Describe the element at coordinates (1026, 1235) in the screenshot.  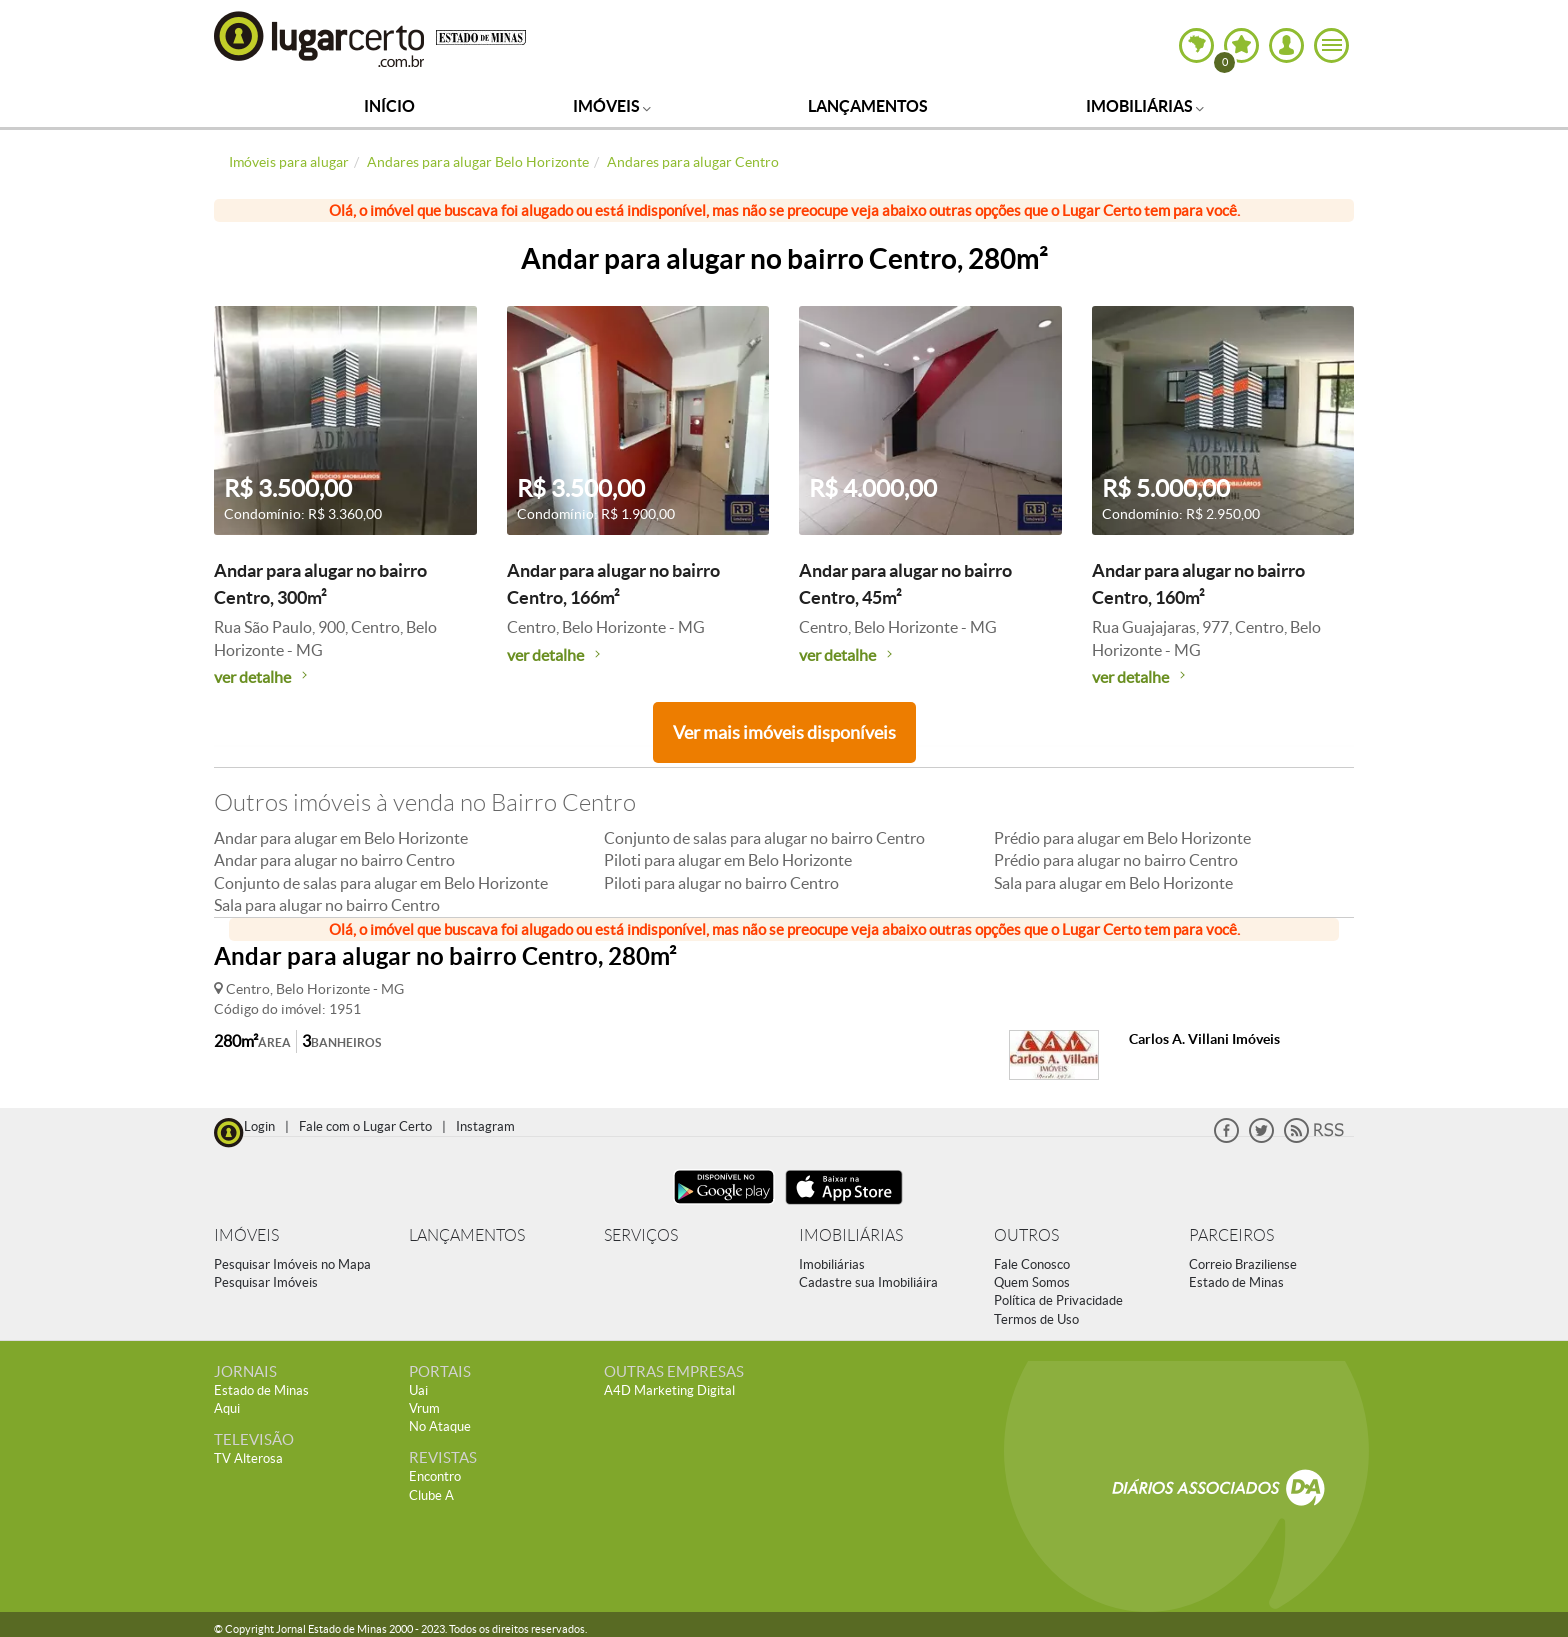
I see `OUTROS` at that location.